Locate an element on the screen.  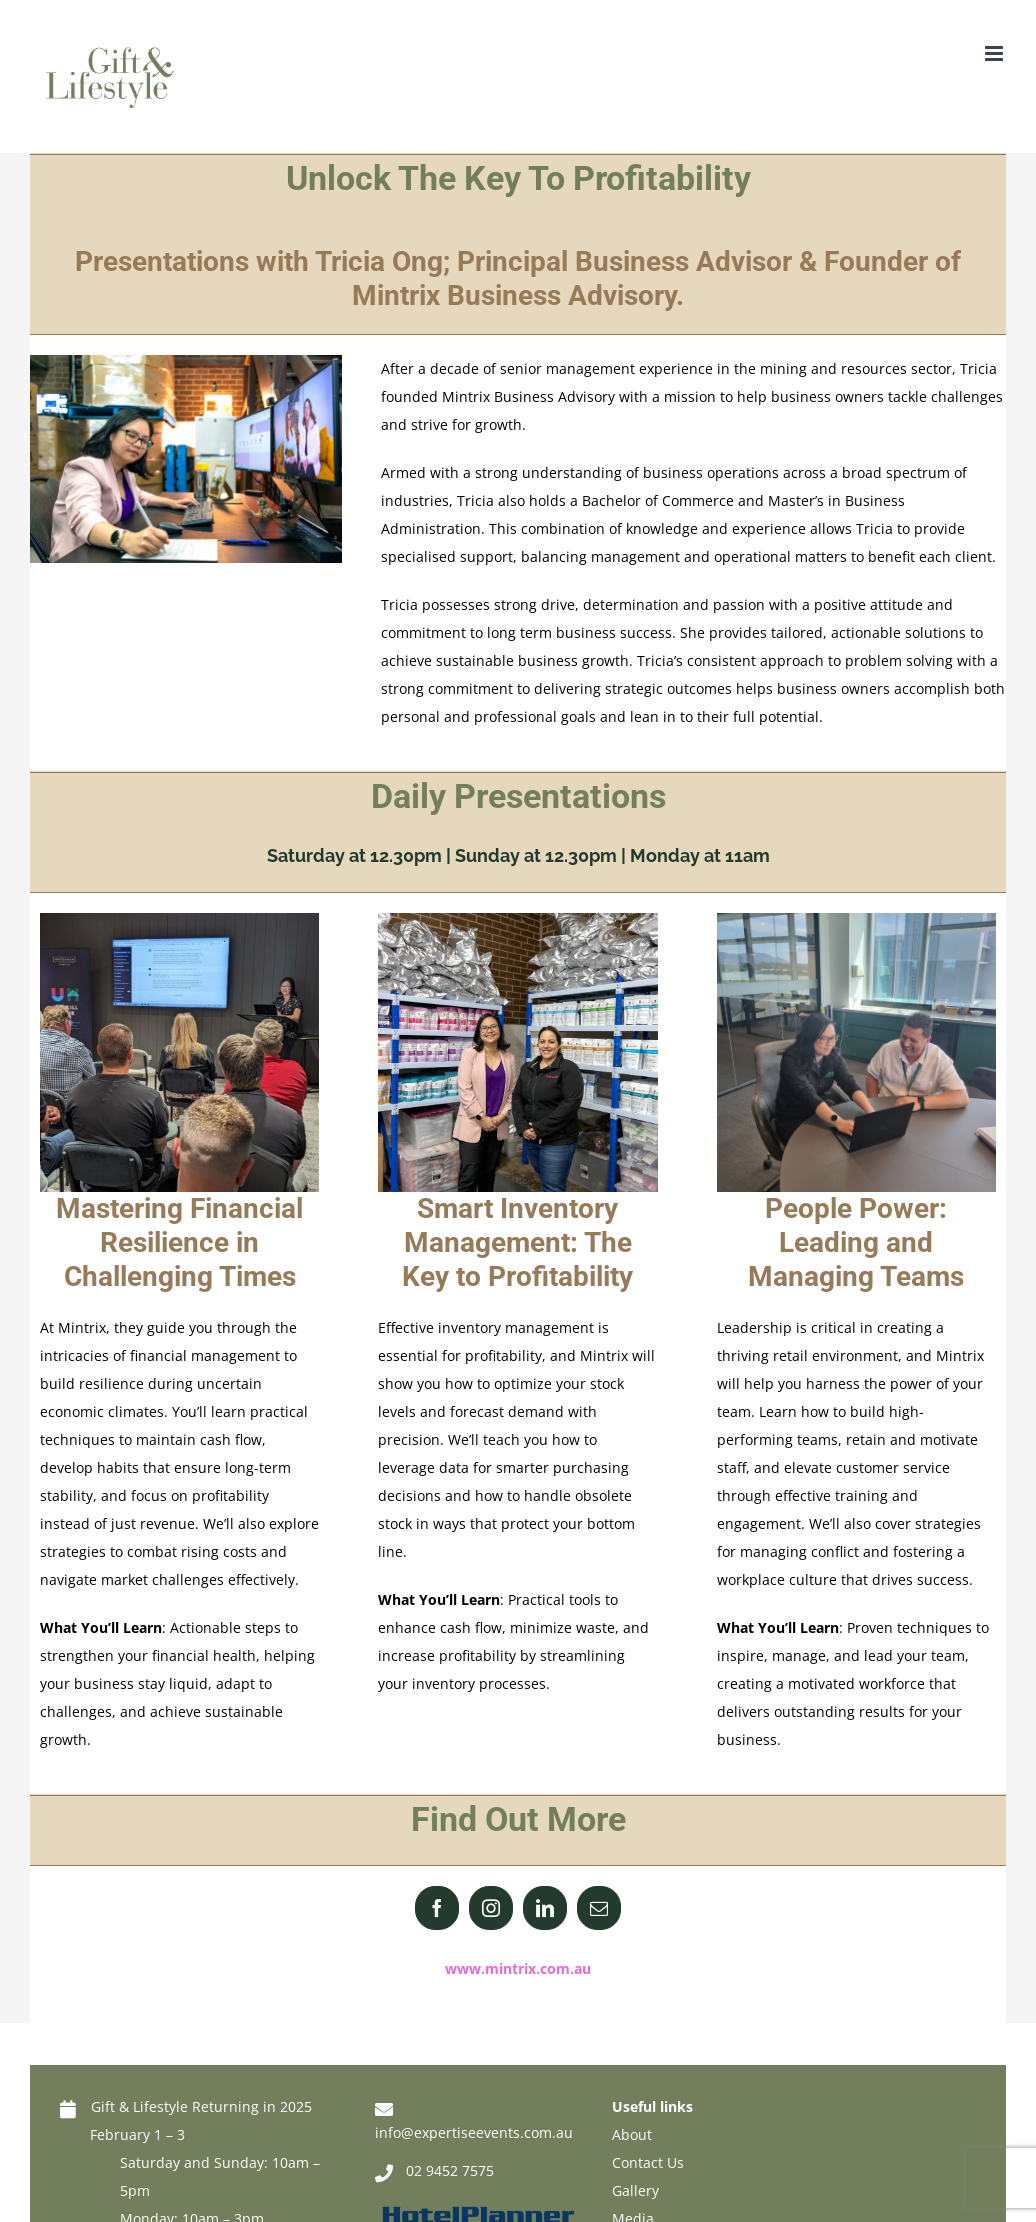
About is located at coordinates (632, 2134).